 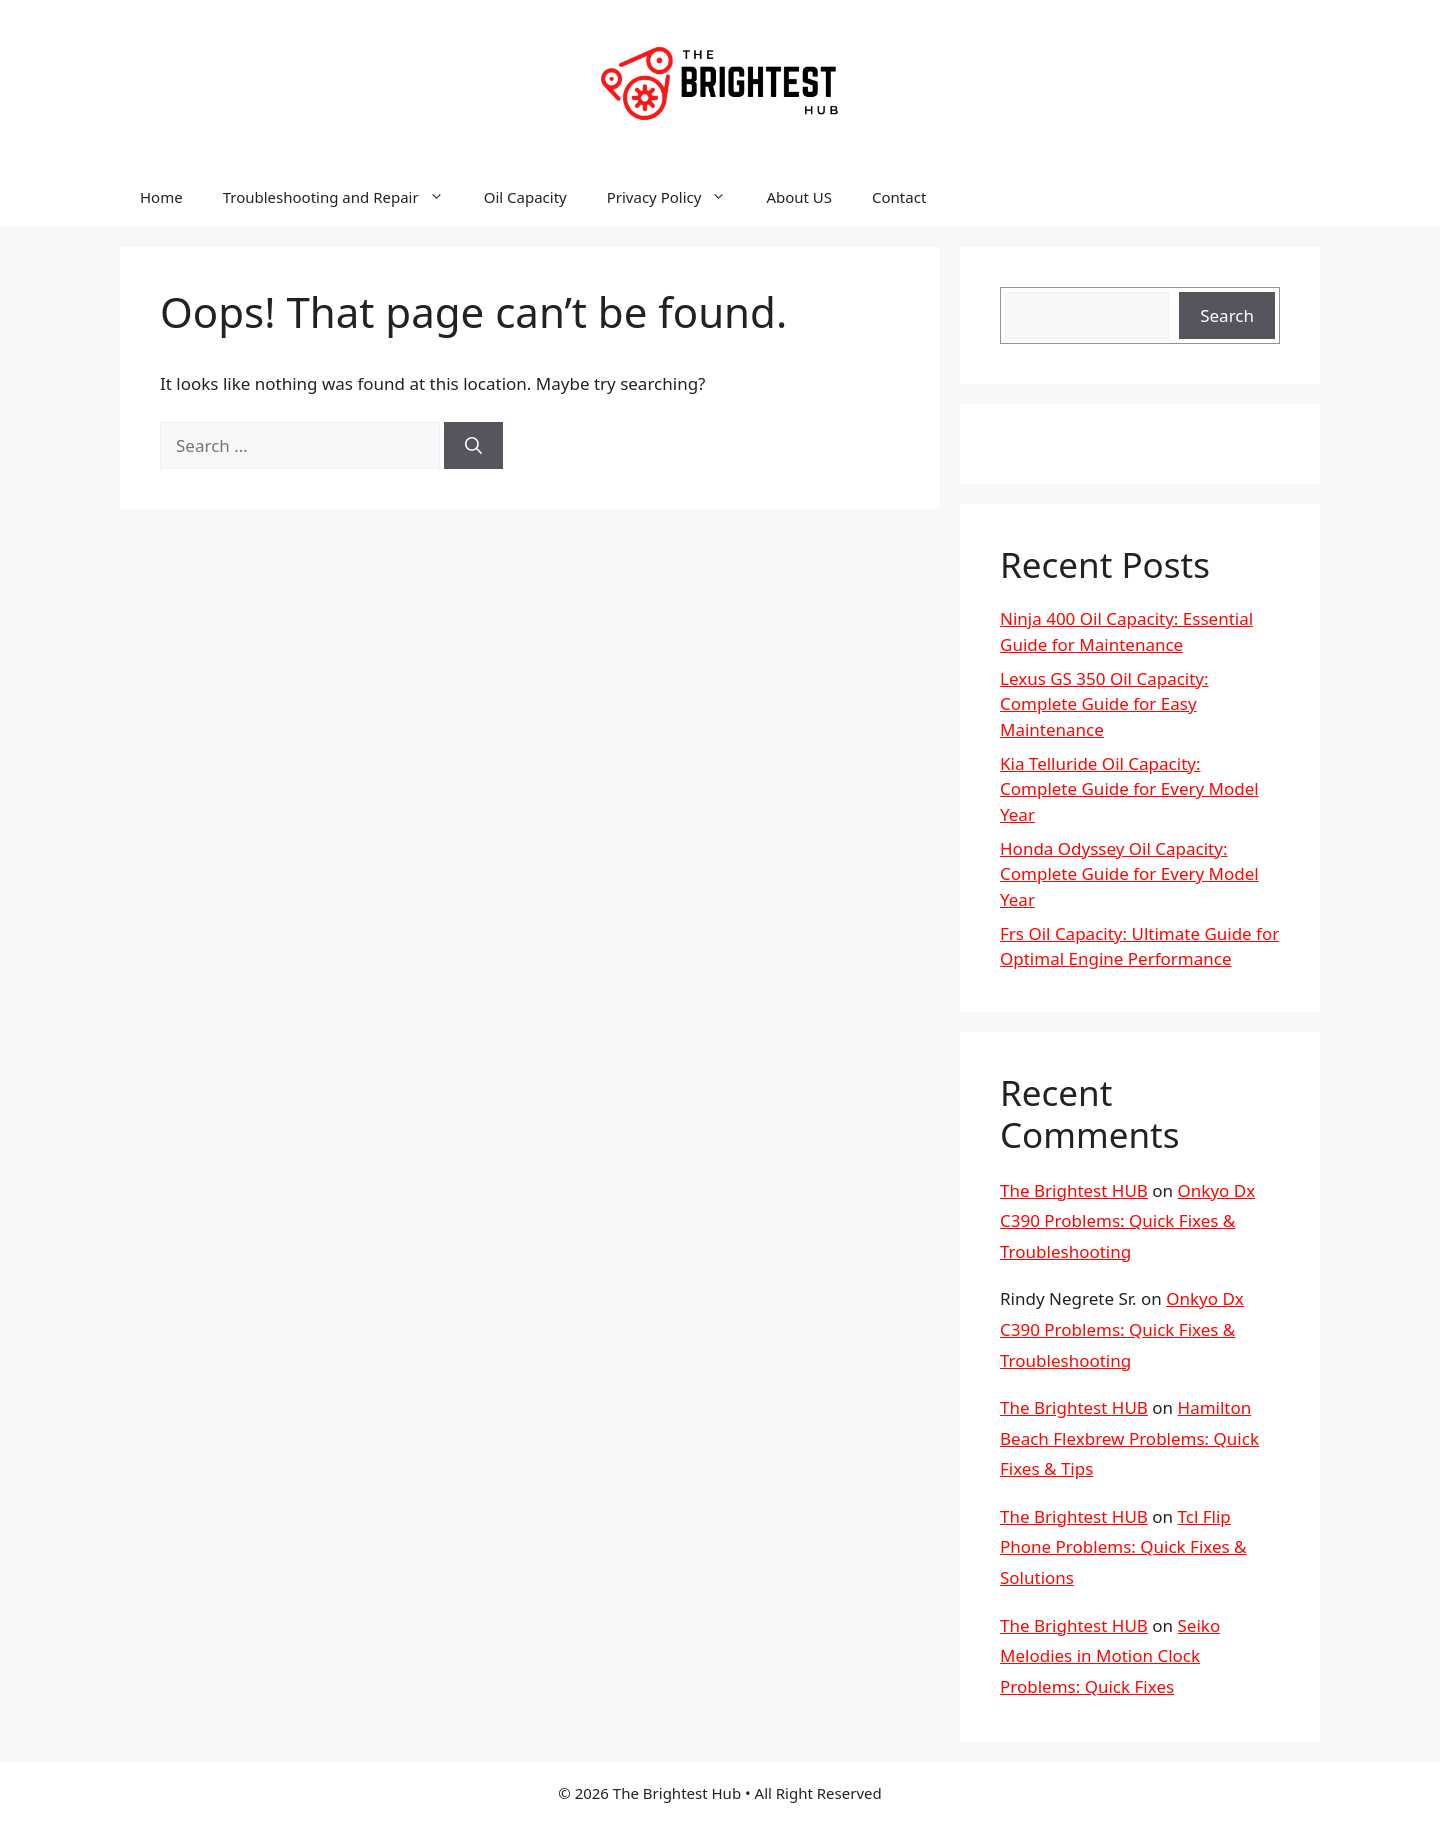 I want to click on Search, so click(x=1227, y=315).